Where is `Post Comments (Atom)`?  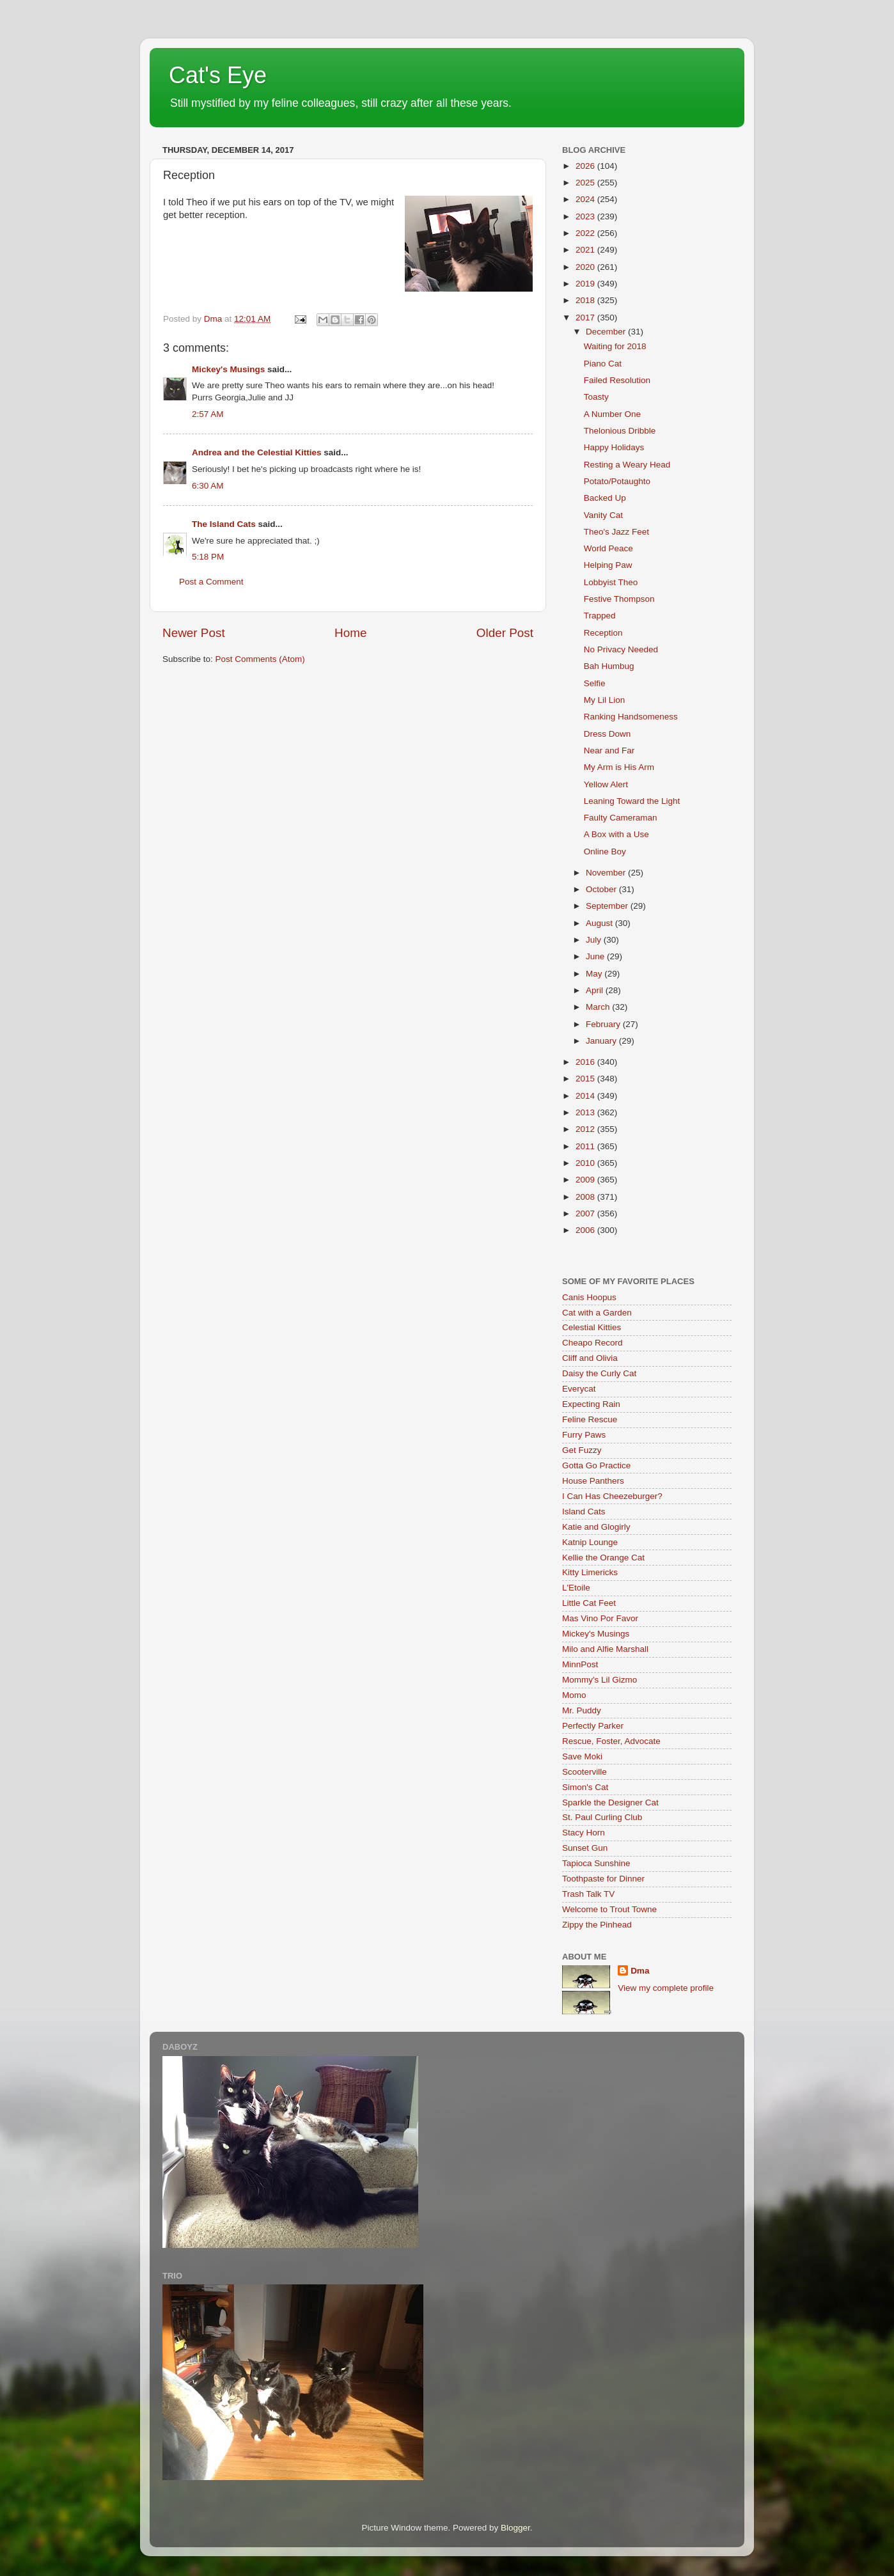
Post Comments (Atom) is located at coordinates (260, 659).